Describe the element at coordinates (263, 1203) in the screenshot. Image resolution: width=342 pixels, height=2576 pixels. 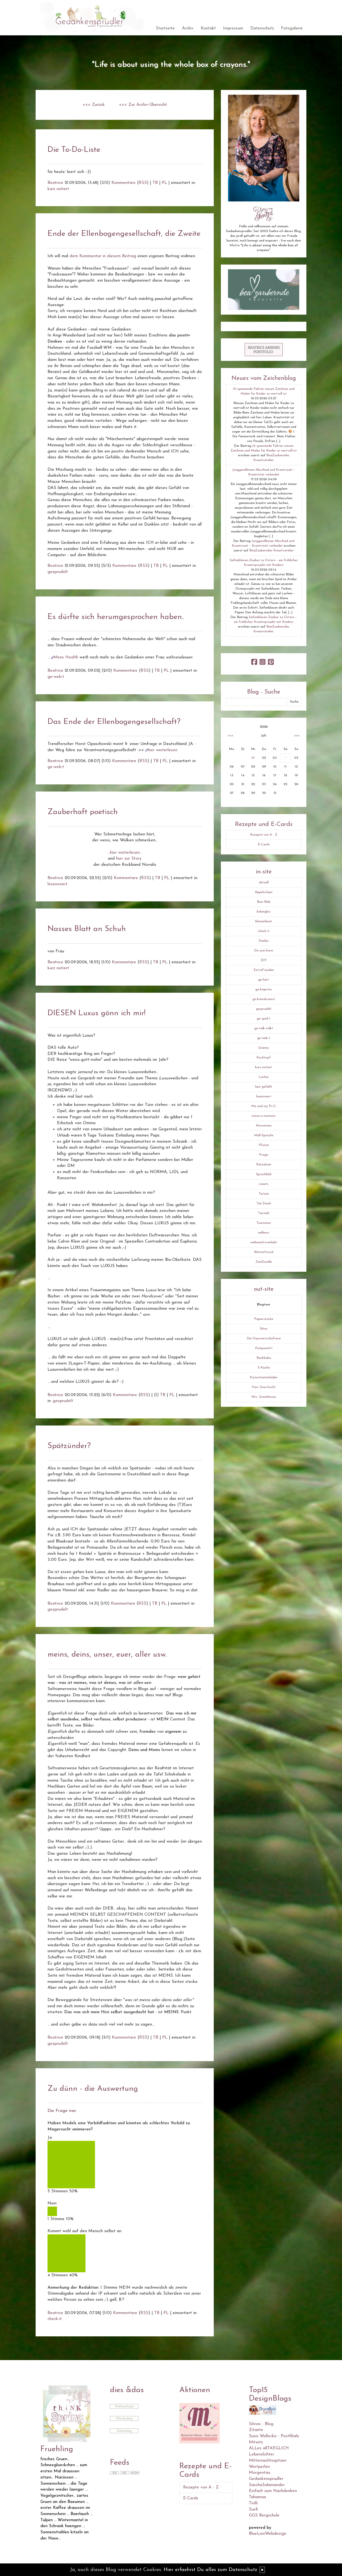
I see `Tee Stash` at that location.